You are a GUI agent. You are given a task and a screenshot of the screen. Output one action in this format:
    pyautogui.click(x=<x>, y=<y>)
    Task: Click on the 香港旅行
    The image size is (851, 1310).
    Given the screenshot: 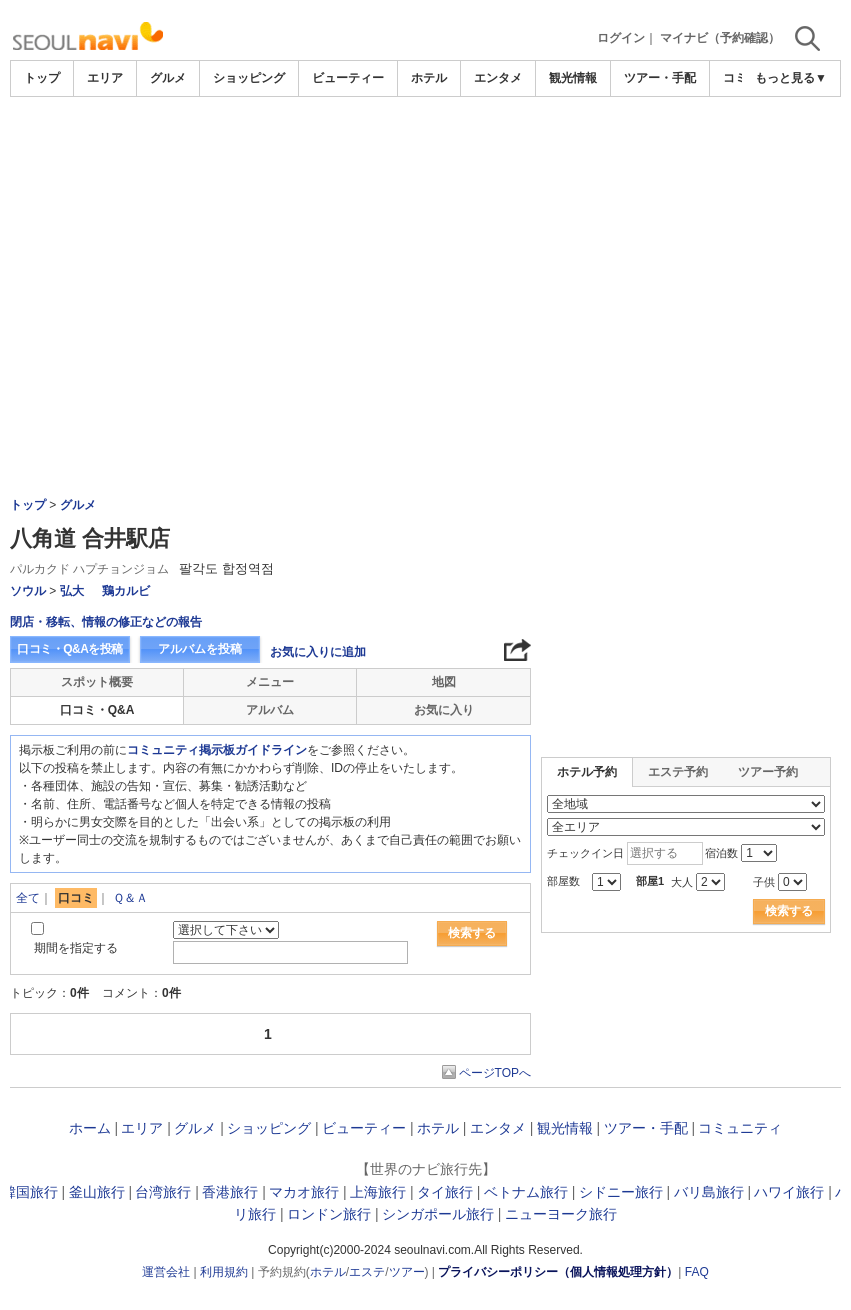 What is the action you would take?
    pyautogui.click(x=230, y=1192)
    